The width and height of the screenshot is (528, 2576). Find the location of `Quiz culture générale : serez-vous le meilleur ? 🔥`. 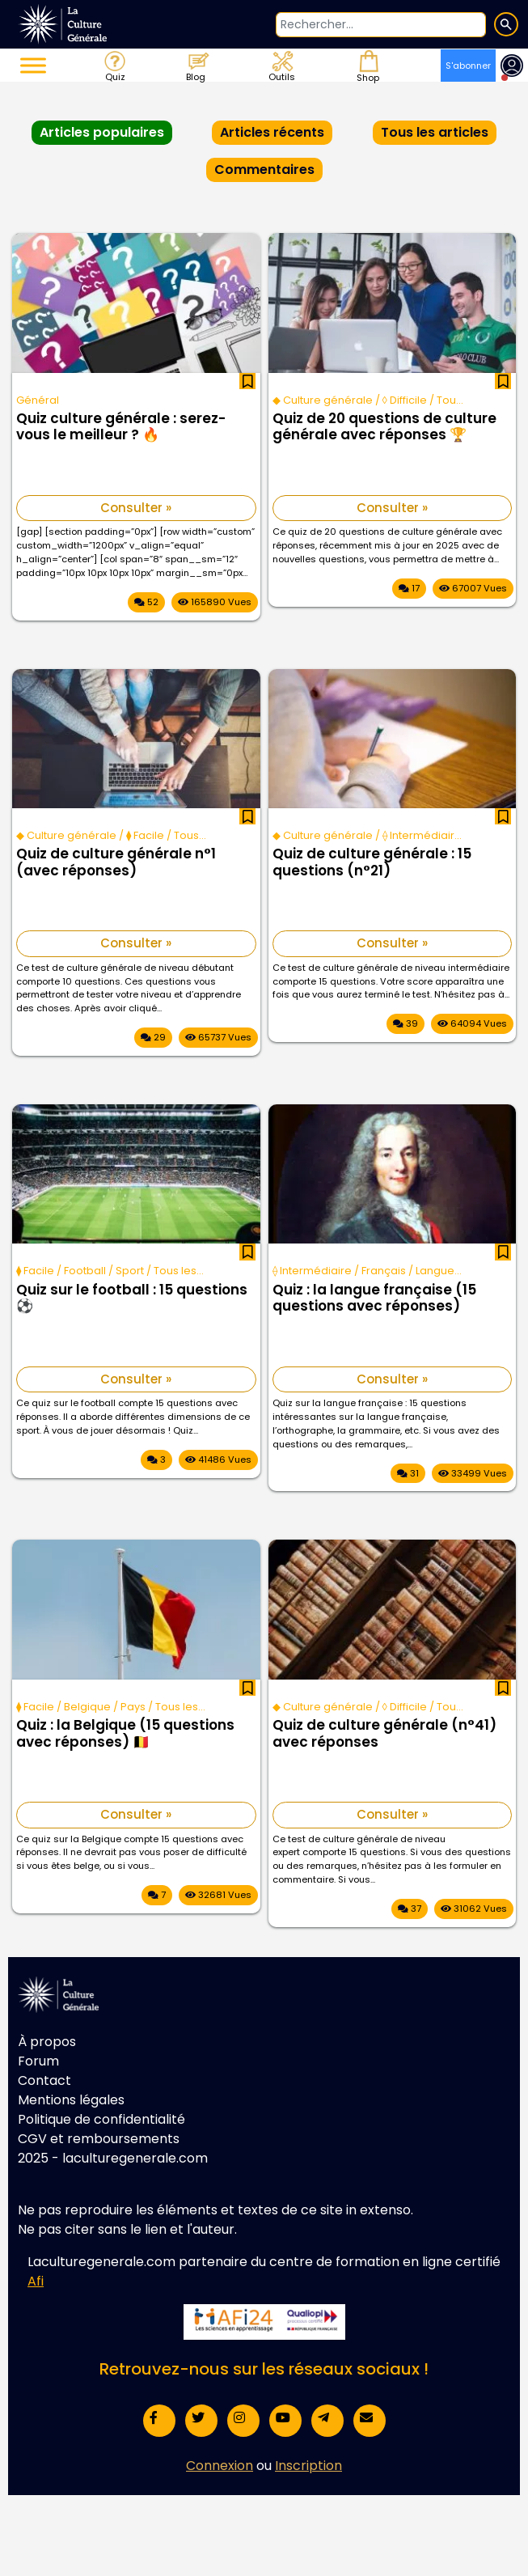

Quiz culture générale : serez-vous le meilleur ? 🔥 is located at coordinates (121, 427).